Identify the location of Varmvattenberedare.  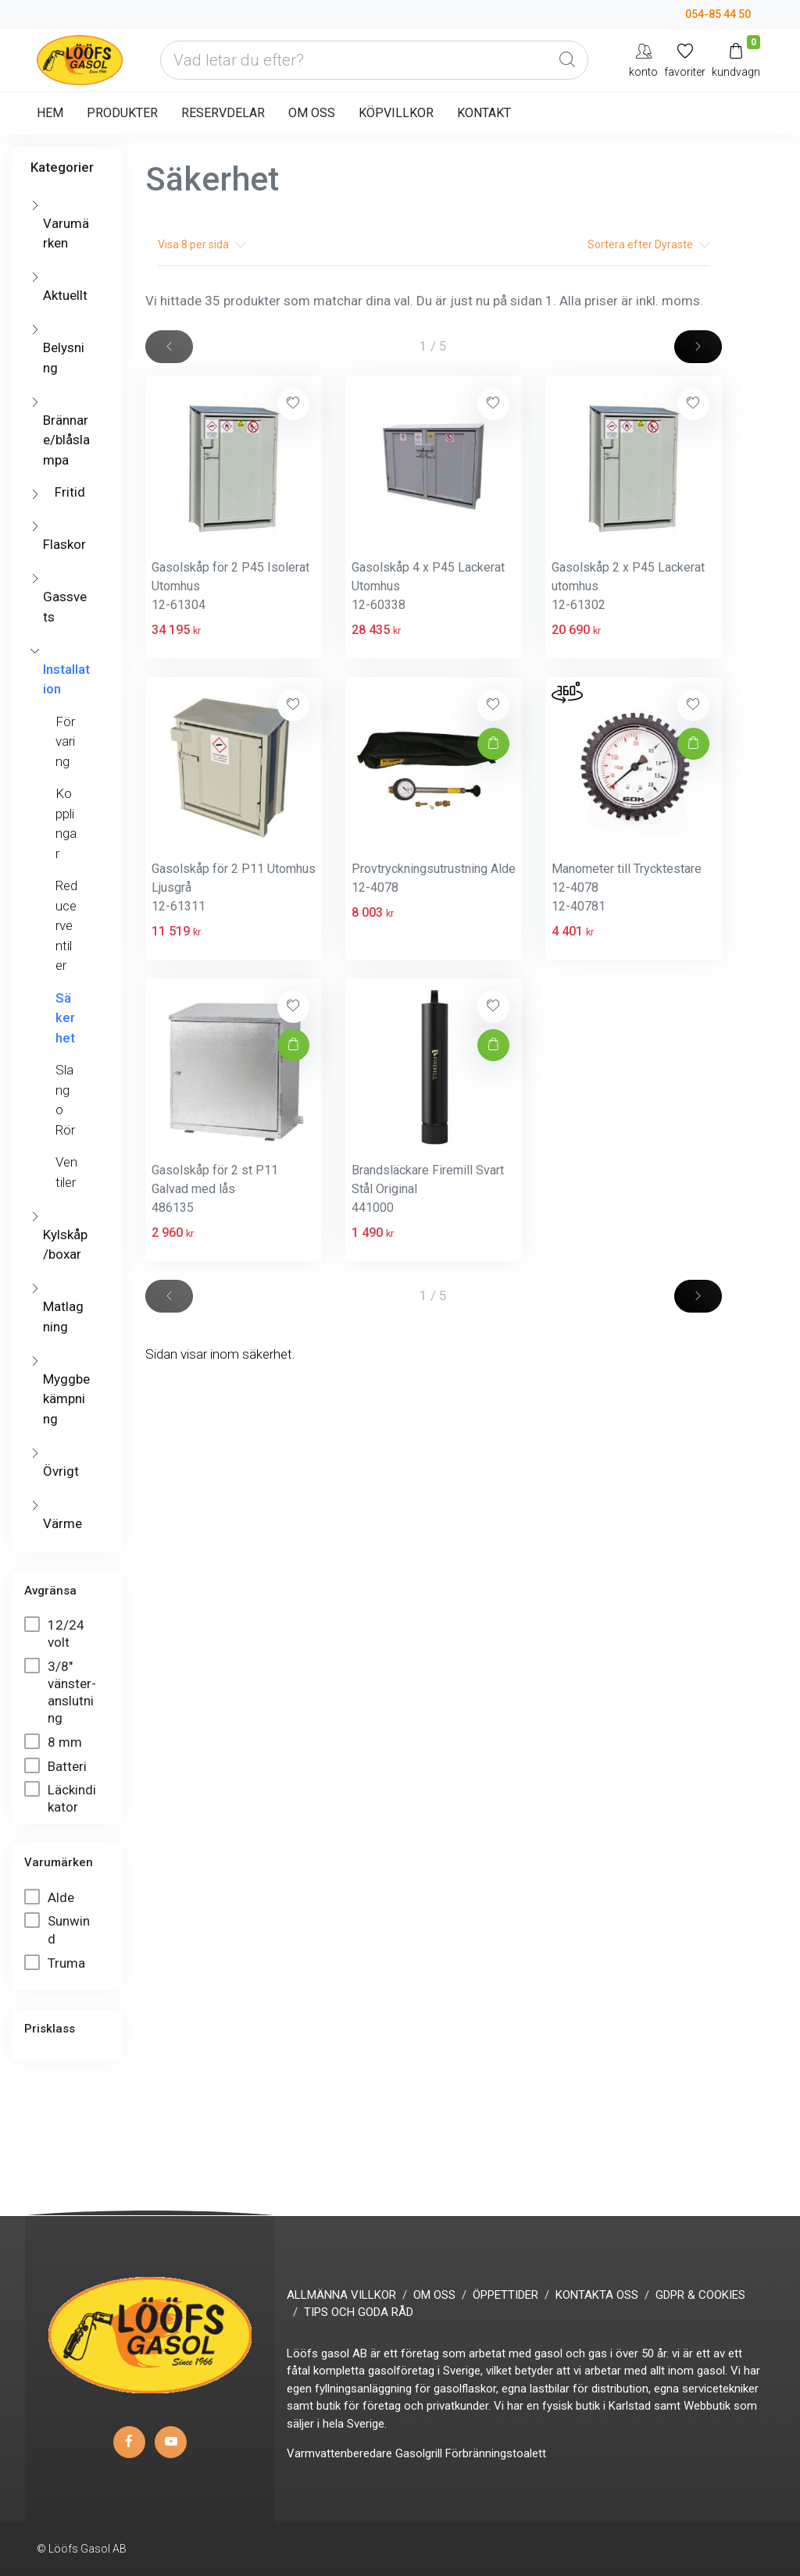
(339, 2453).